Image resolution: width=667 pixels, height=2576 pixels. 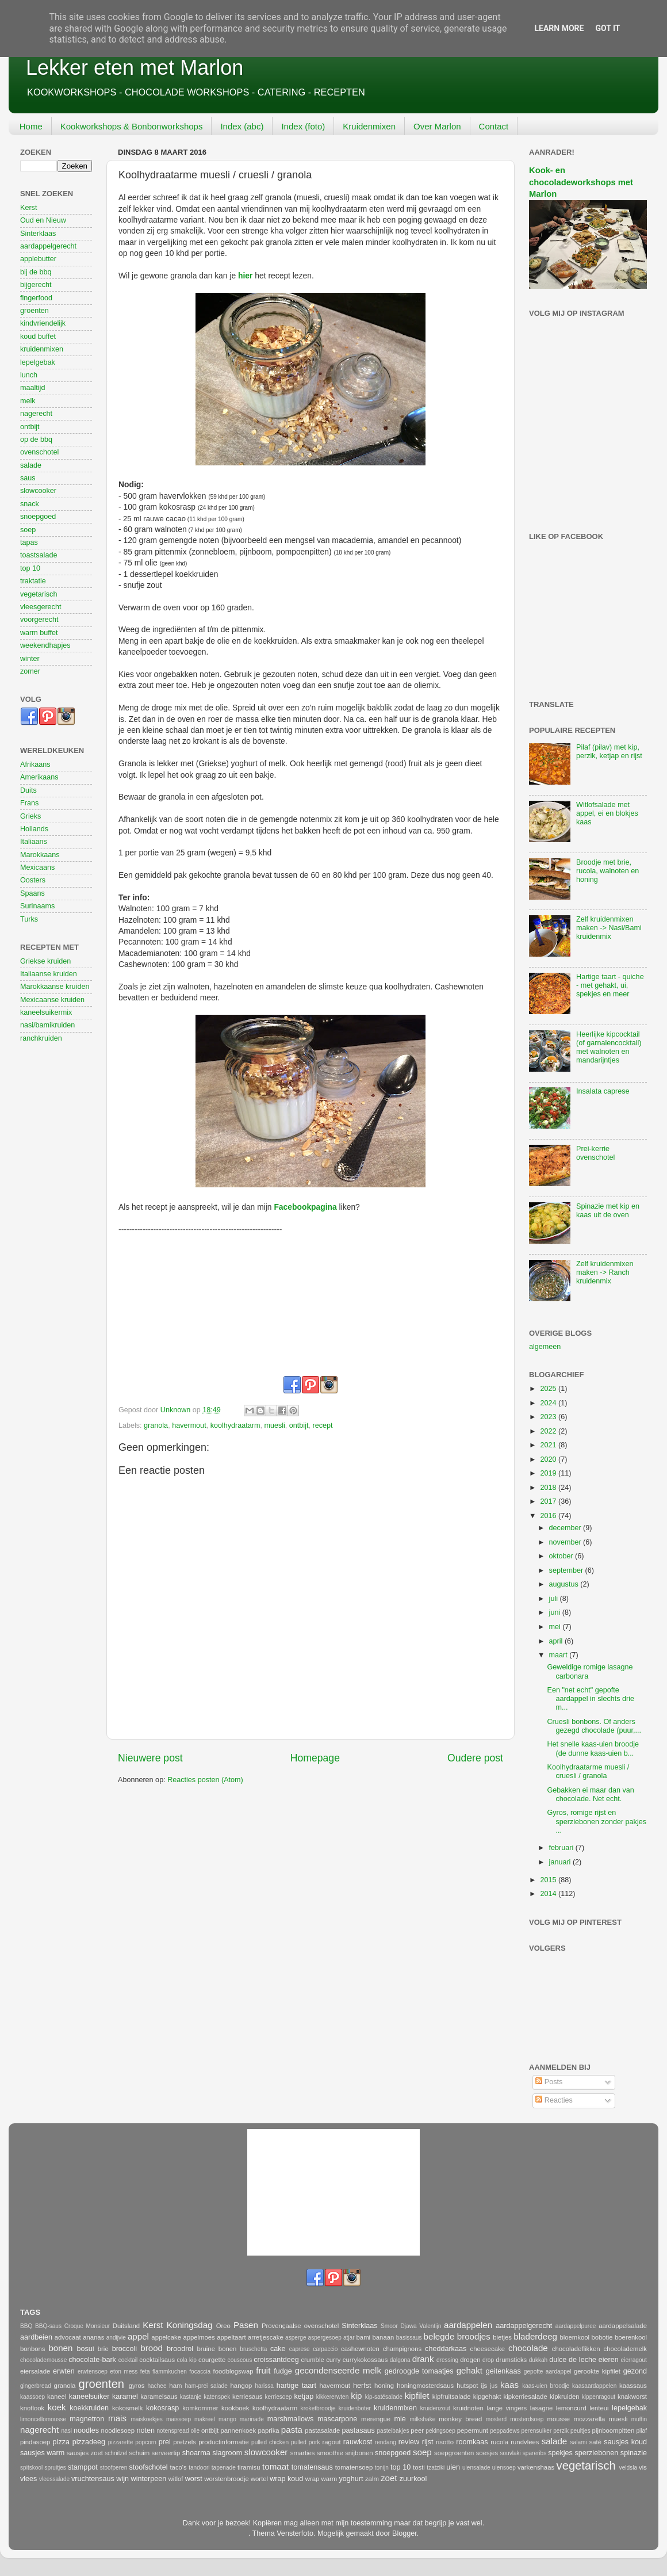 What do you see at coordinates (315, 1758) in the screenshot?
I see `Homepage` at bounding box center [315, 1758].